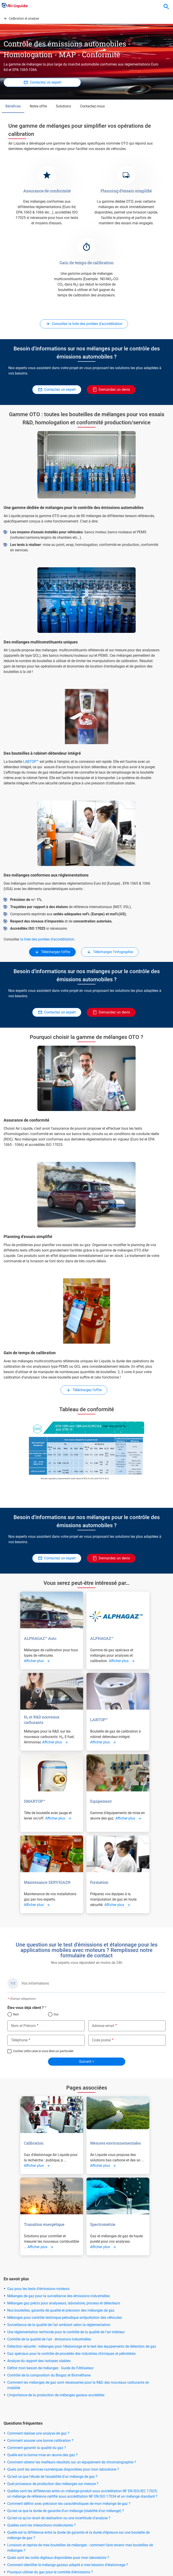  I want to click on Détection sécurité : mélanges pour l'étalonnage et le test des équipements de détection de gaz, so click(81, 2346).